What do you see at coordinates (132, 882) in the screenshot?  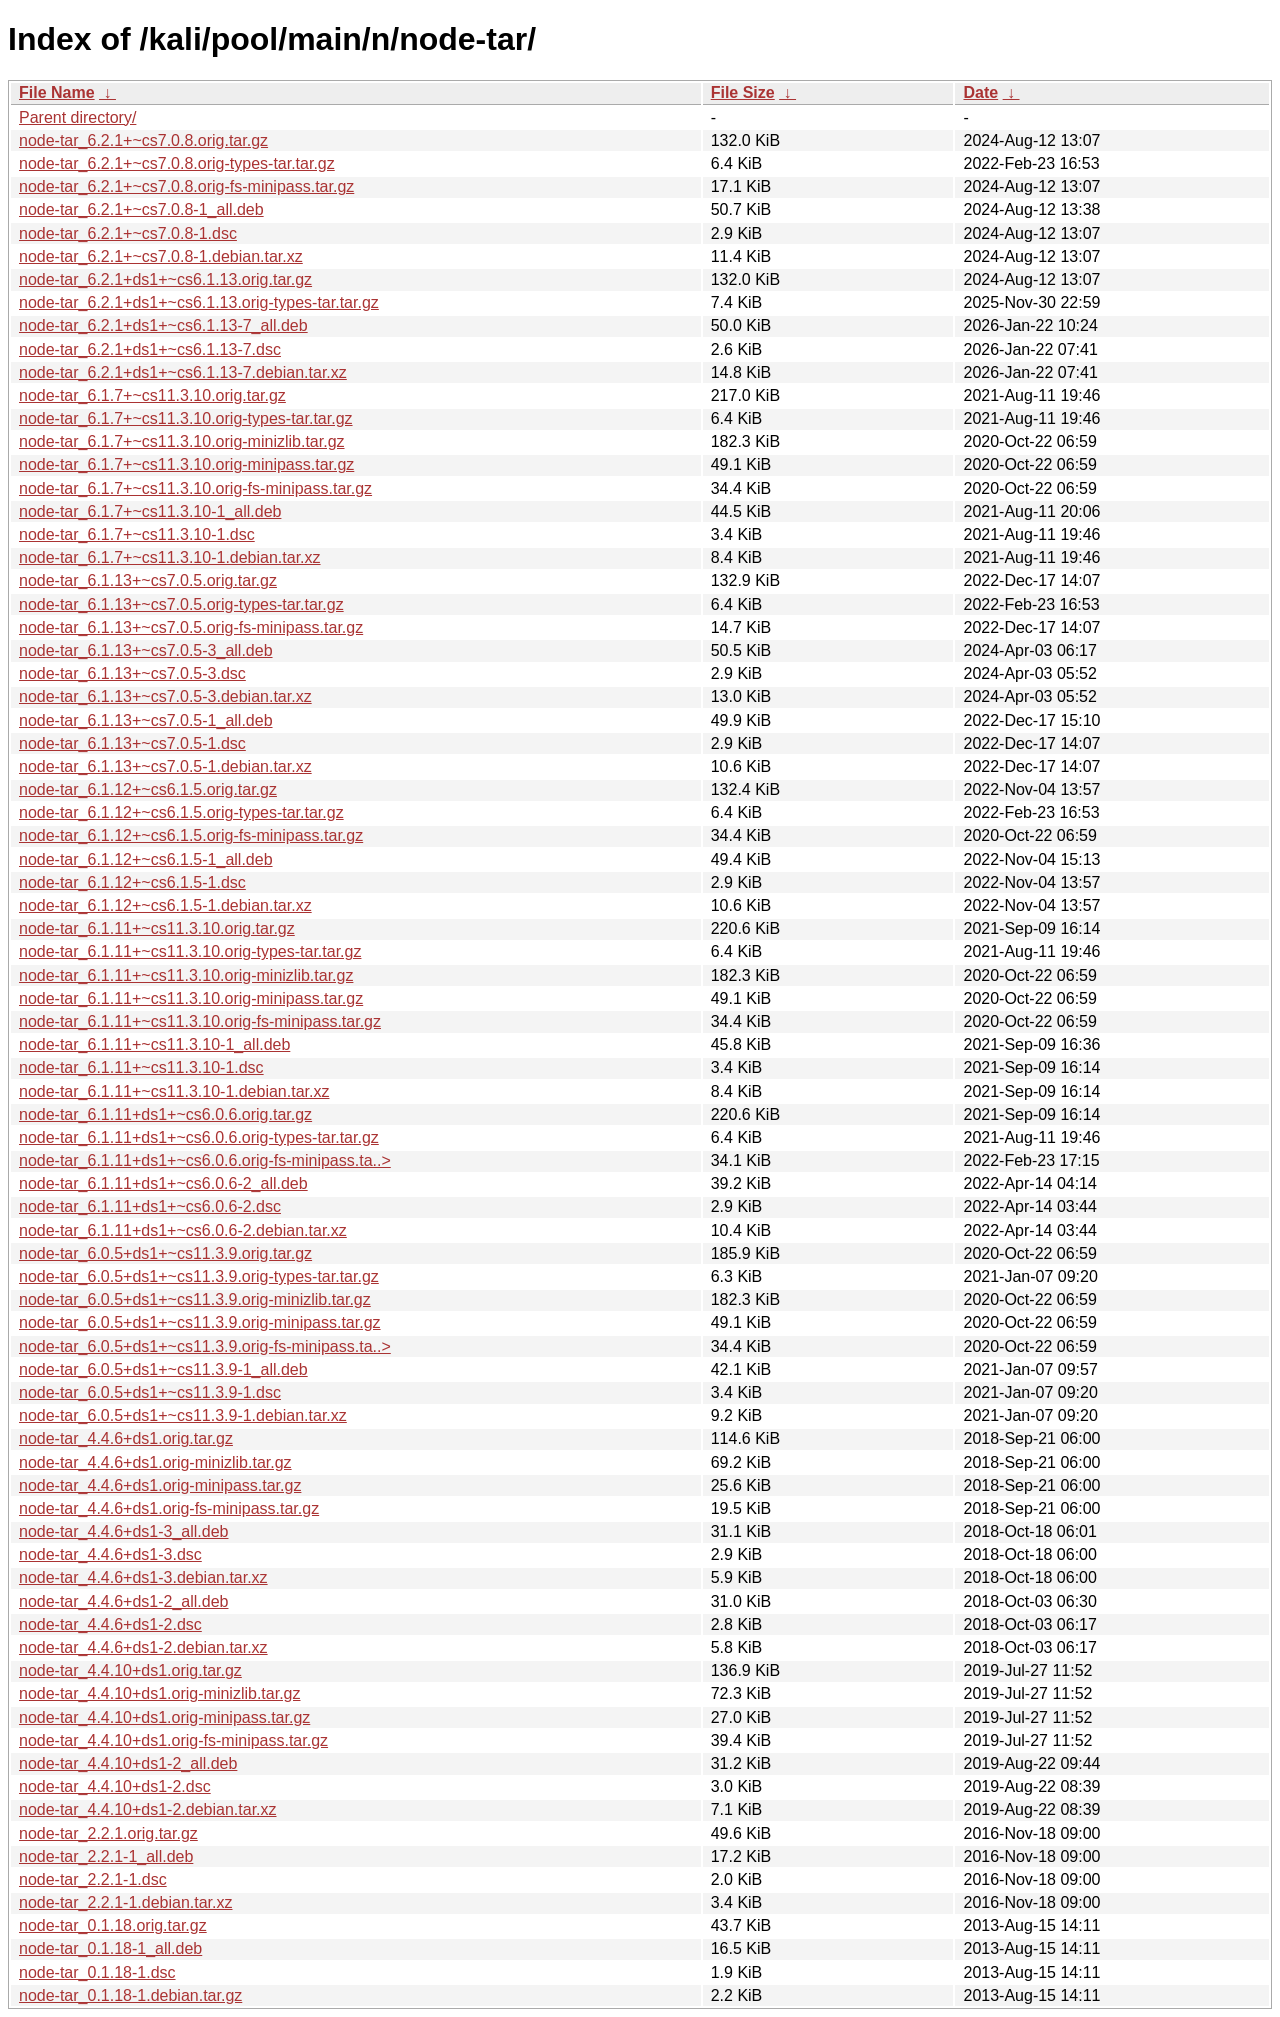 I see `node-tar_6.1.12+~cs6.1.5-1.dsc` at bounding box center [132, 882].